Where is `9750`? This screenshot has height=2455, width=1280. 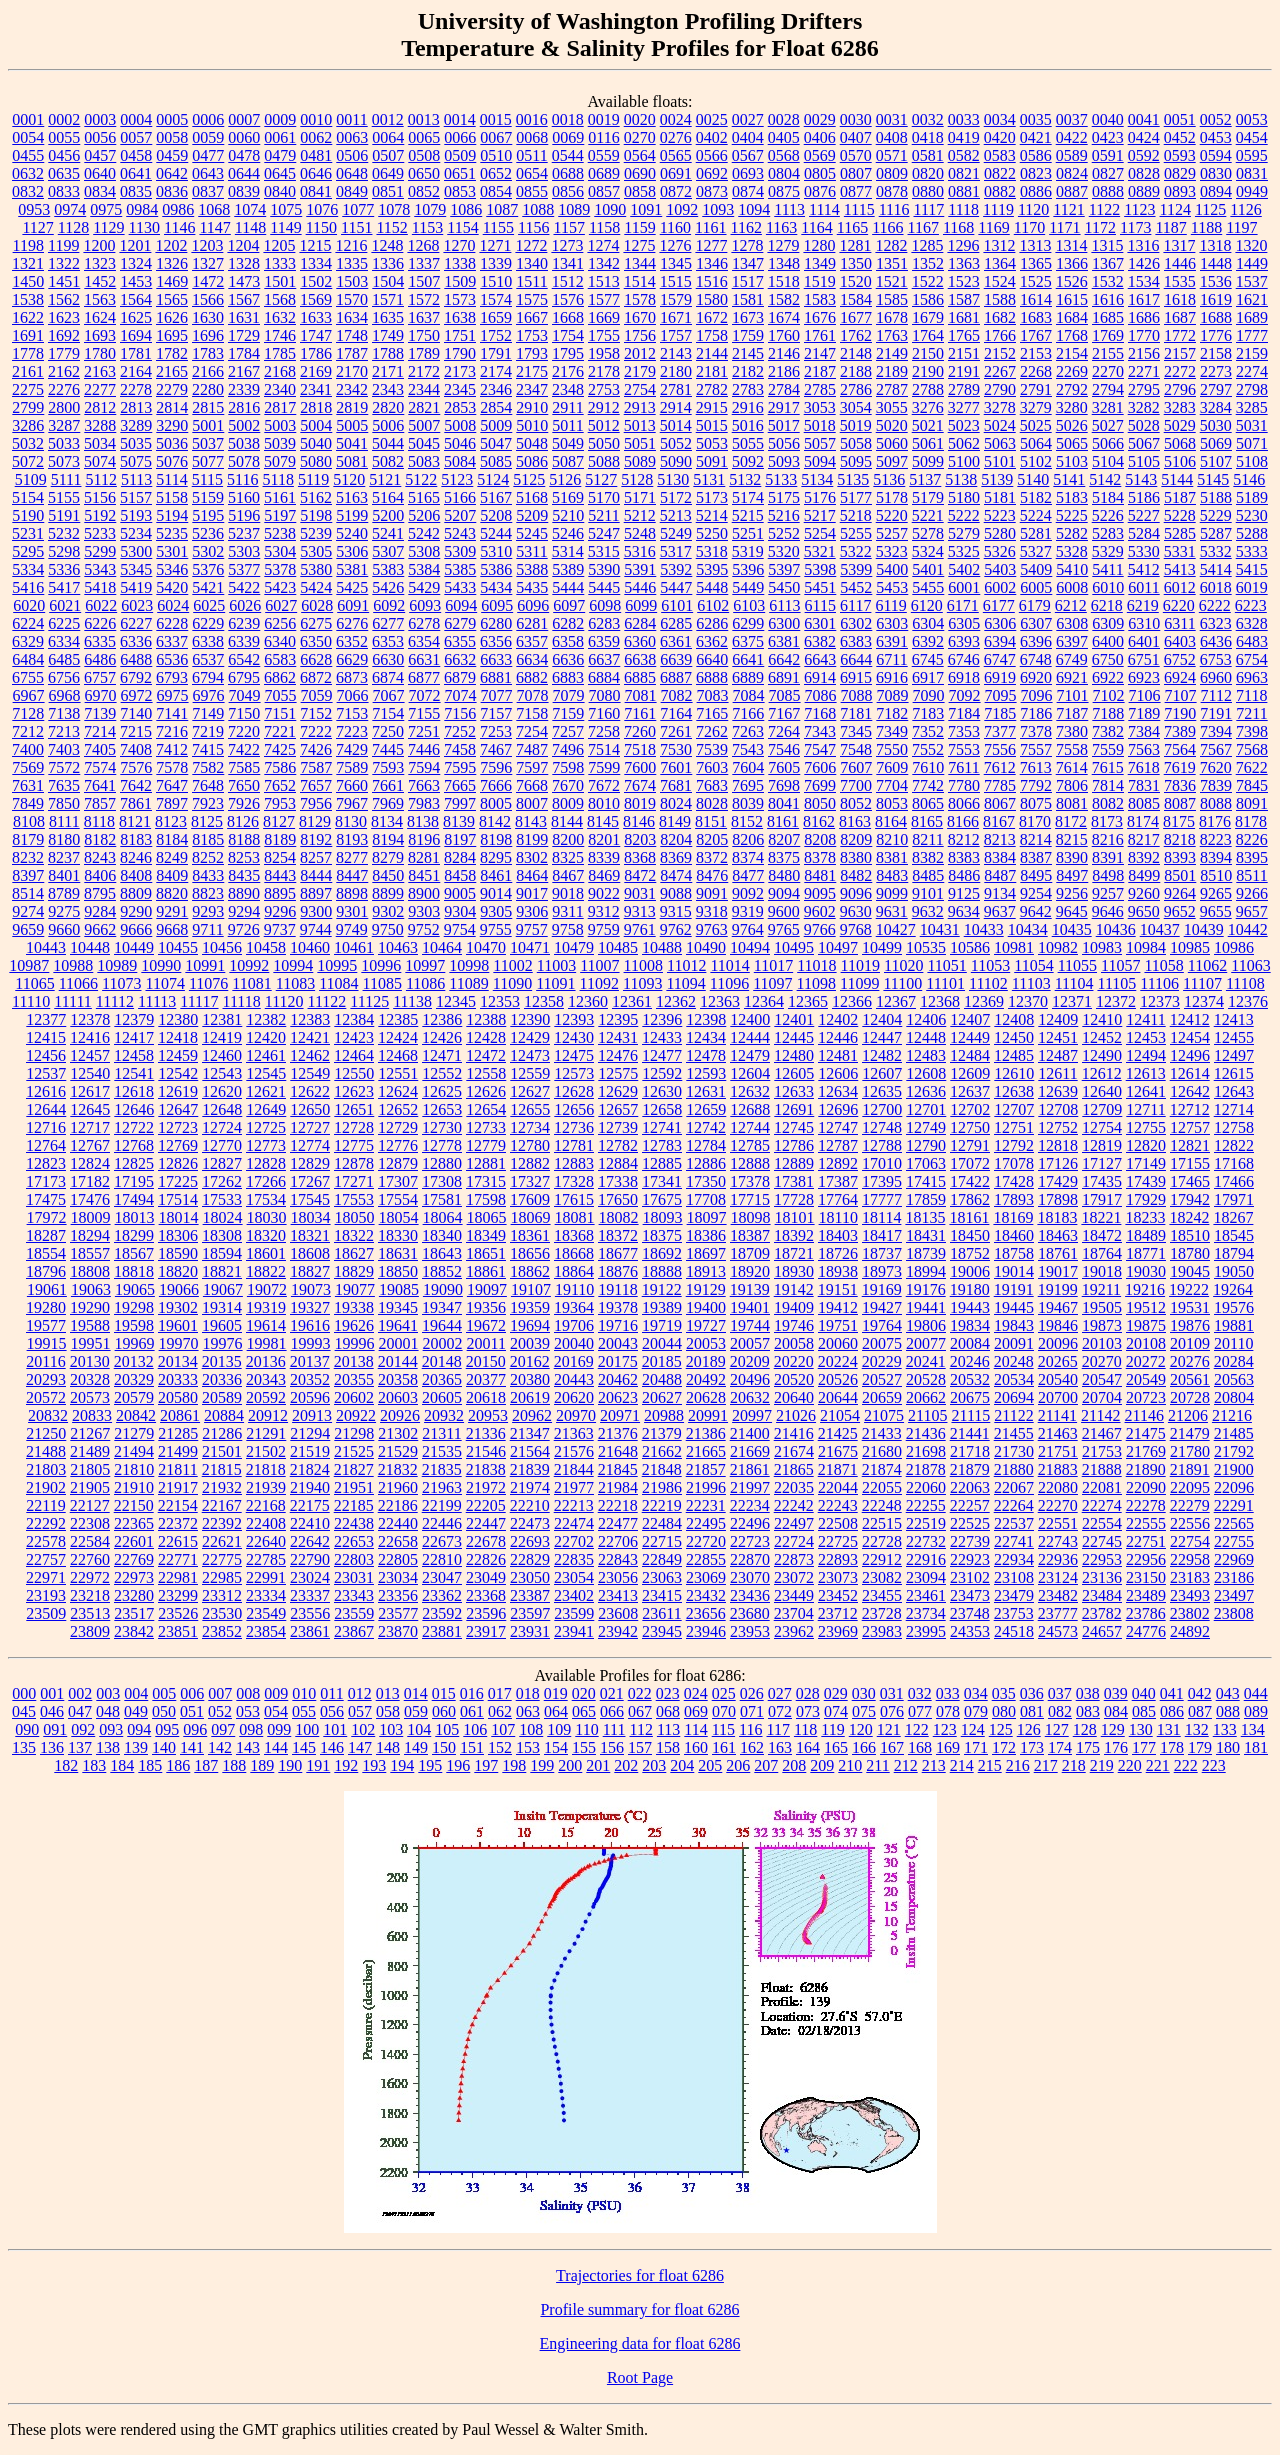 9750 is located at coordinates (388, 929).